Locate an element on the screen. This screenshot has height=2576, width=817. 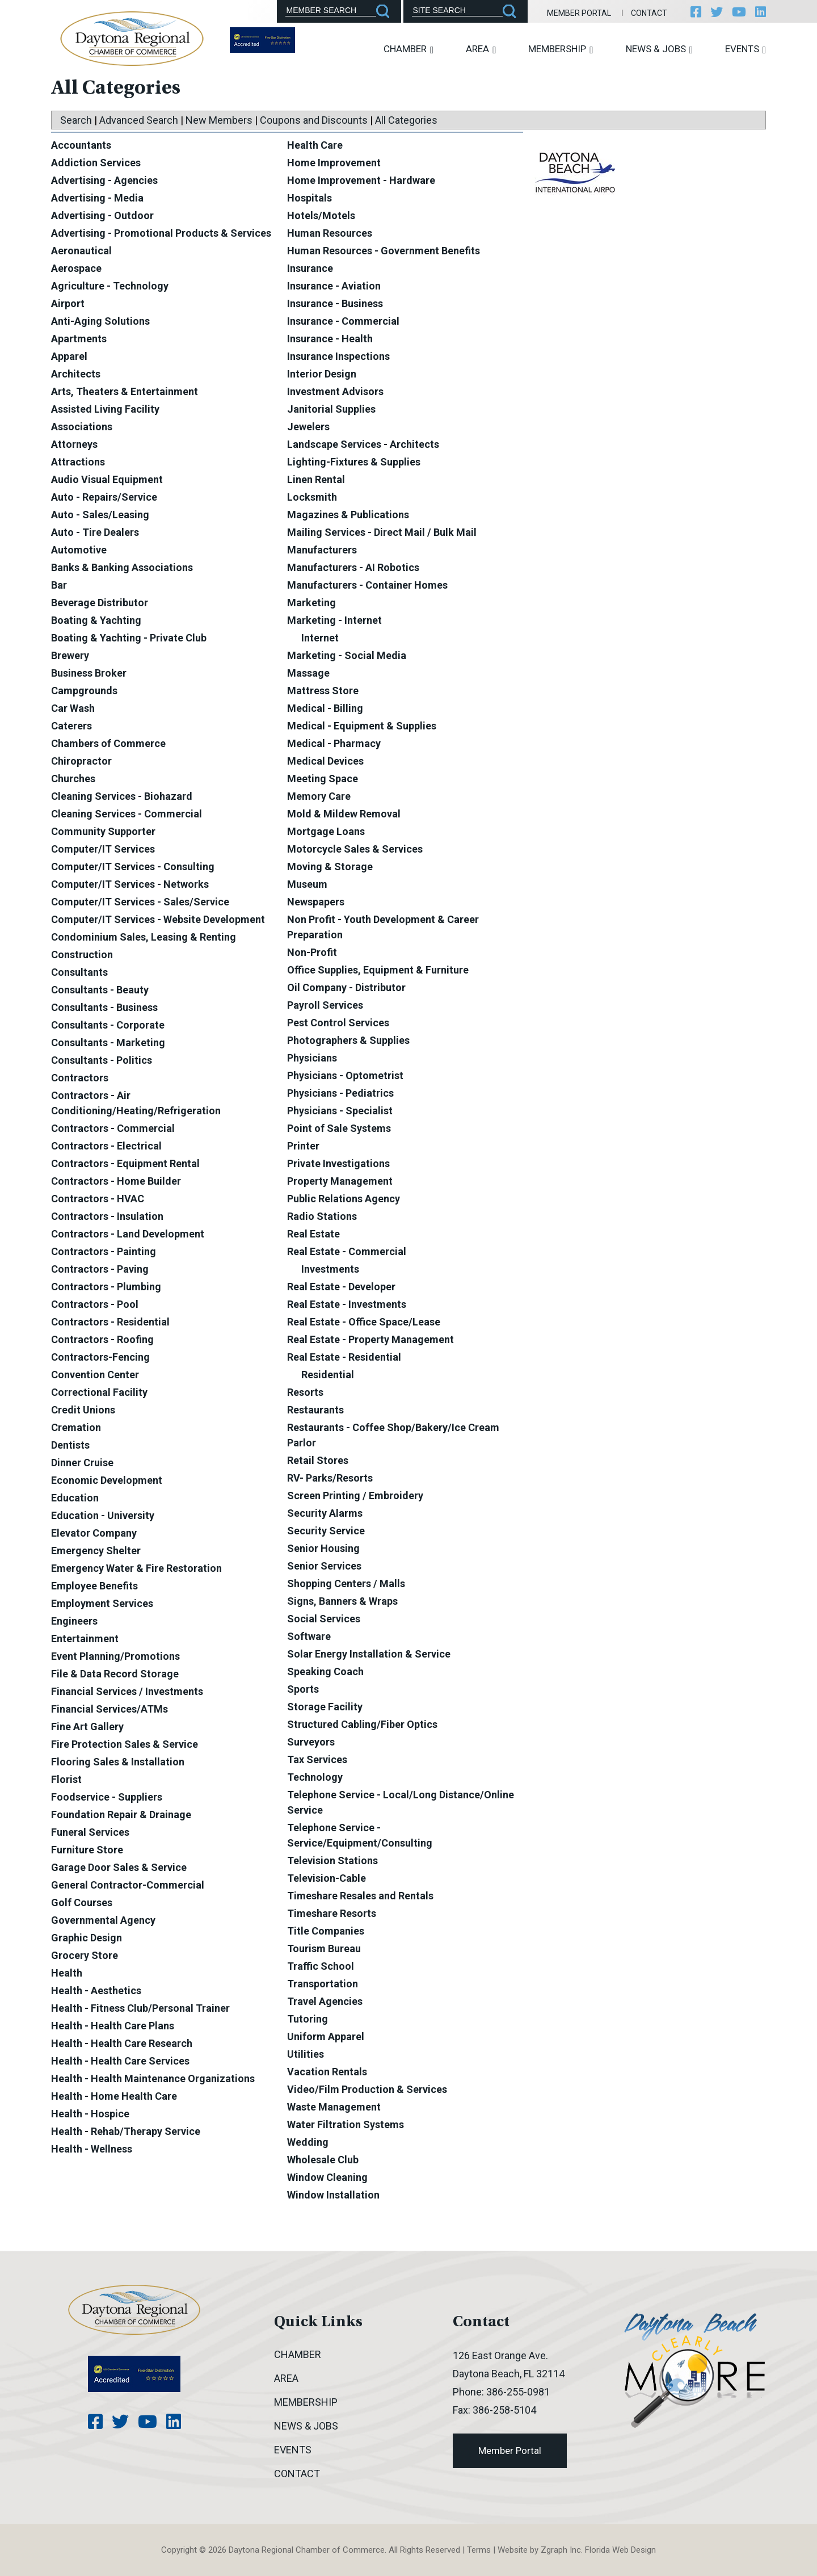
Signs, Banners & Wraps is located at coordinates (342, 1601).